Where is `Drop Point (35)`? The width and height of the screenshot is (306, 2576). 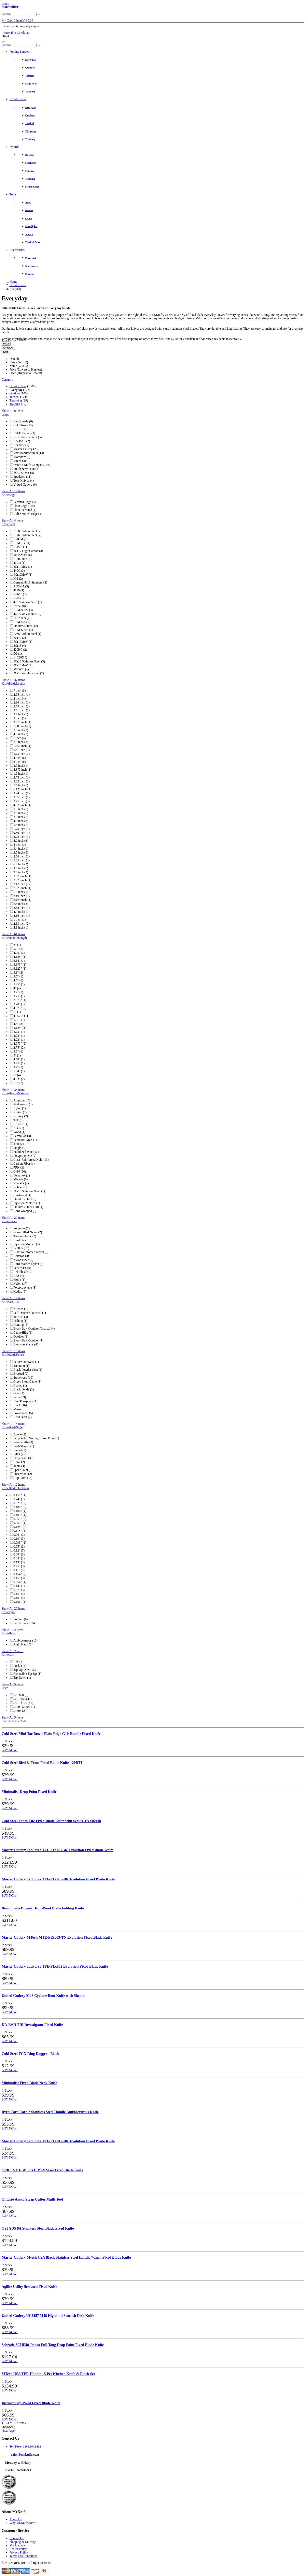
Drop Point (35) is located at coordinates (23, 1458).